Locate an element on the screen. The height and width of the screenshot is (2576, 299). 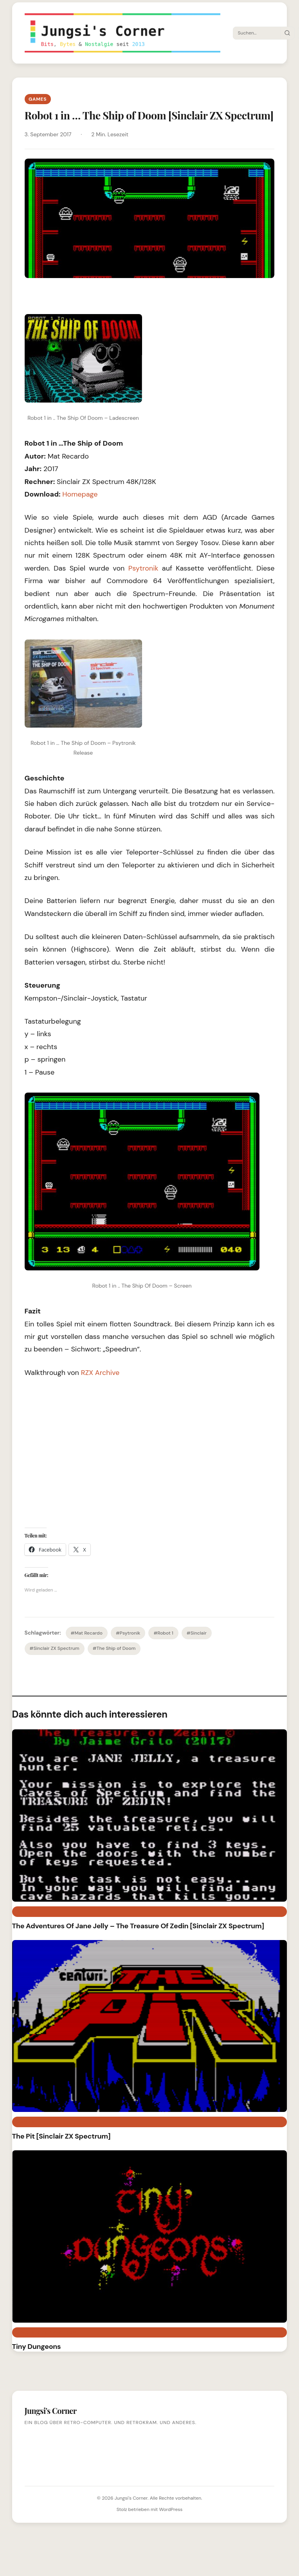
Psytronik is located at coordinates (145, 568).